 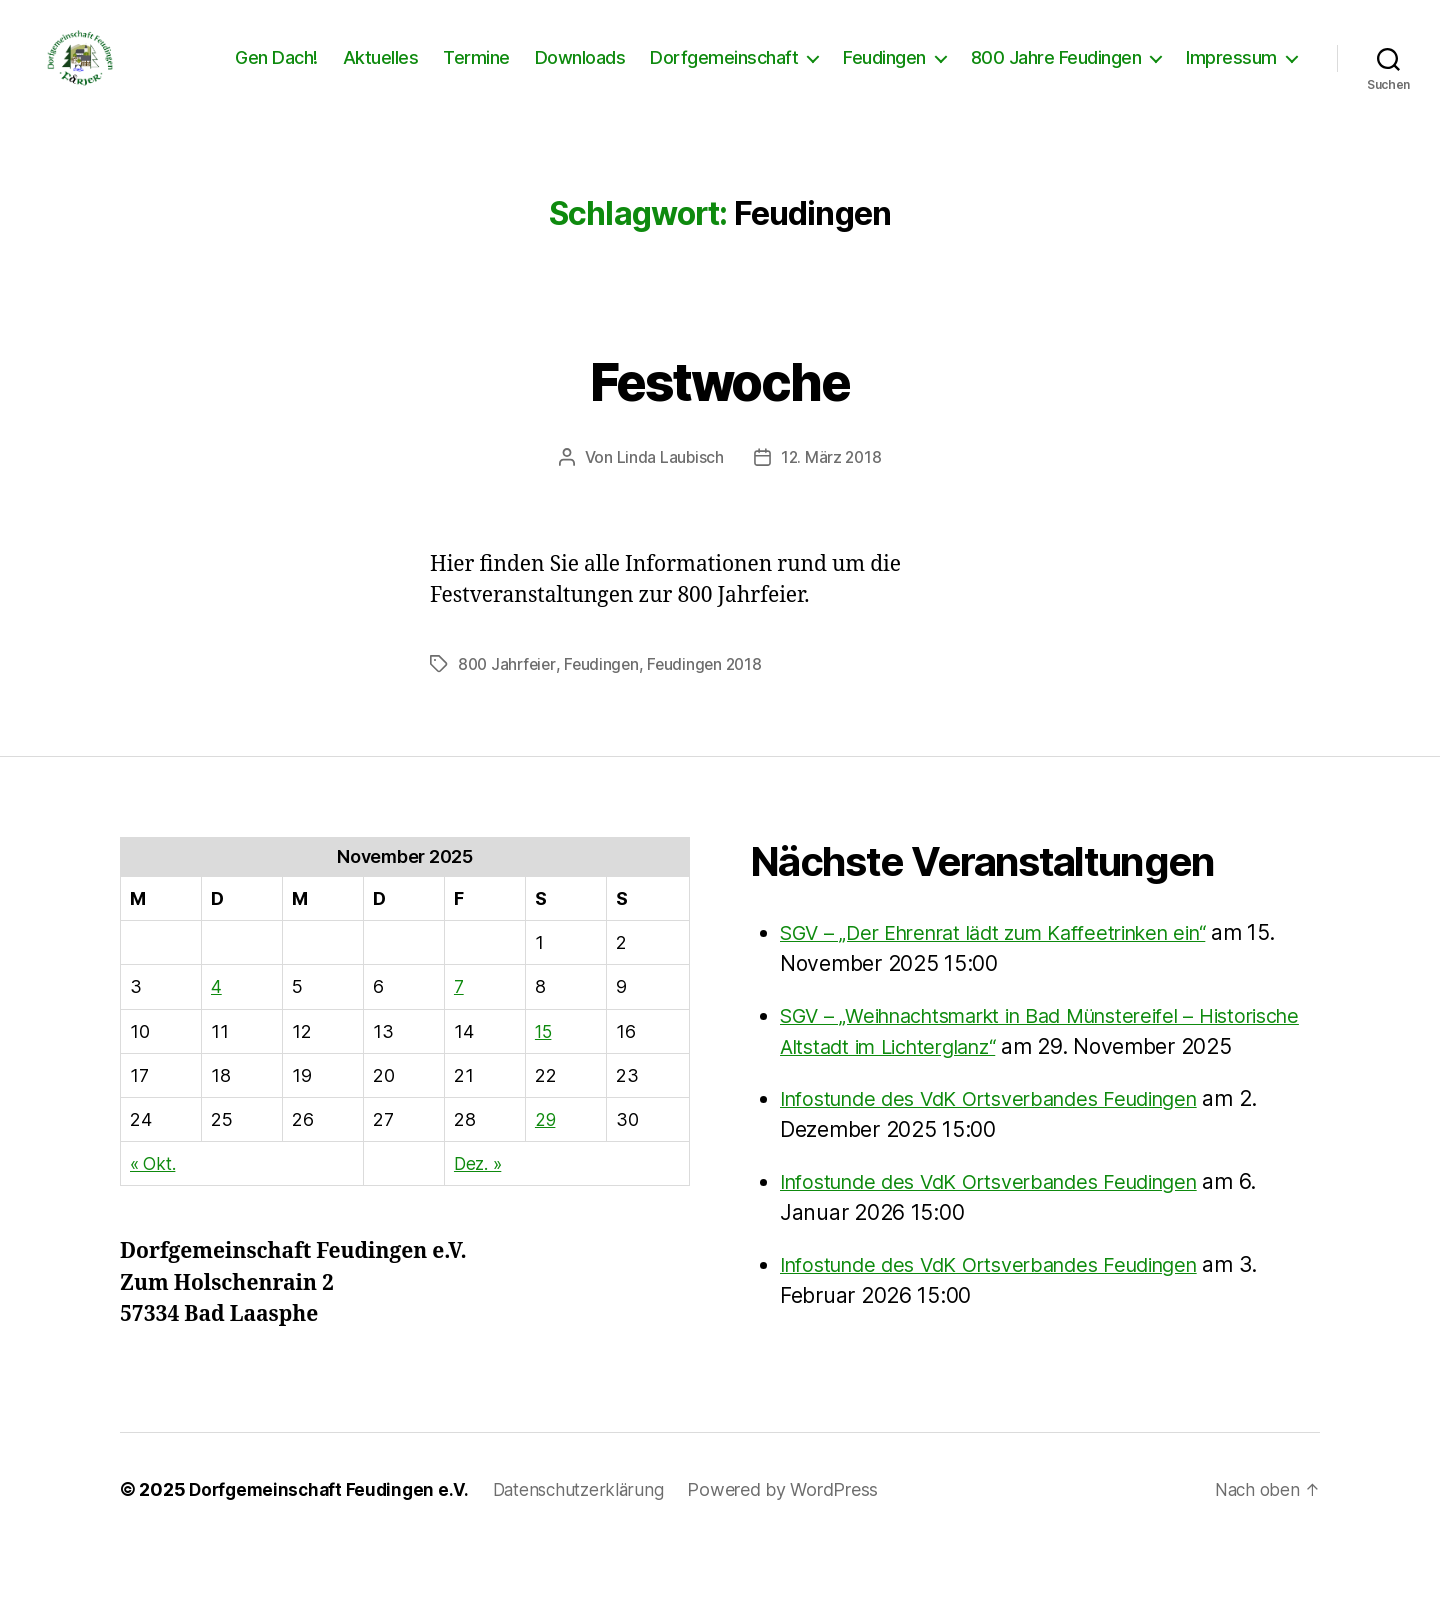 What do you see at coordinates (1056, 72) in the screenshot?
I see `800 Jahre Feudingen` at bounding box center [1056, 72].